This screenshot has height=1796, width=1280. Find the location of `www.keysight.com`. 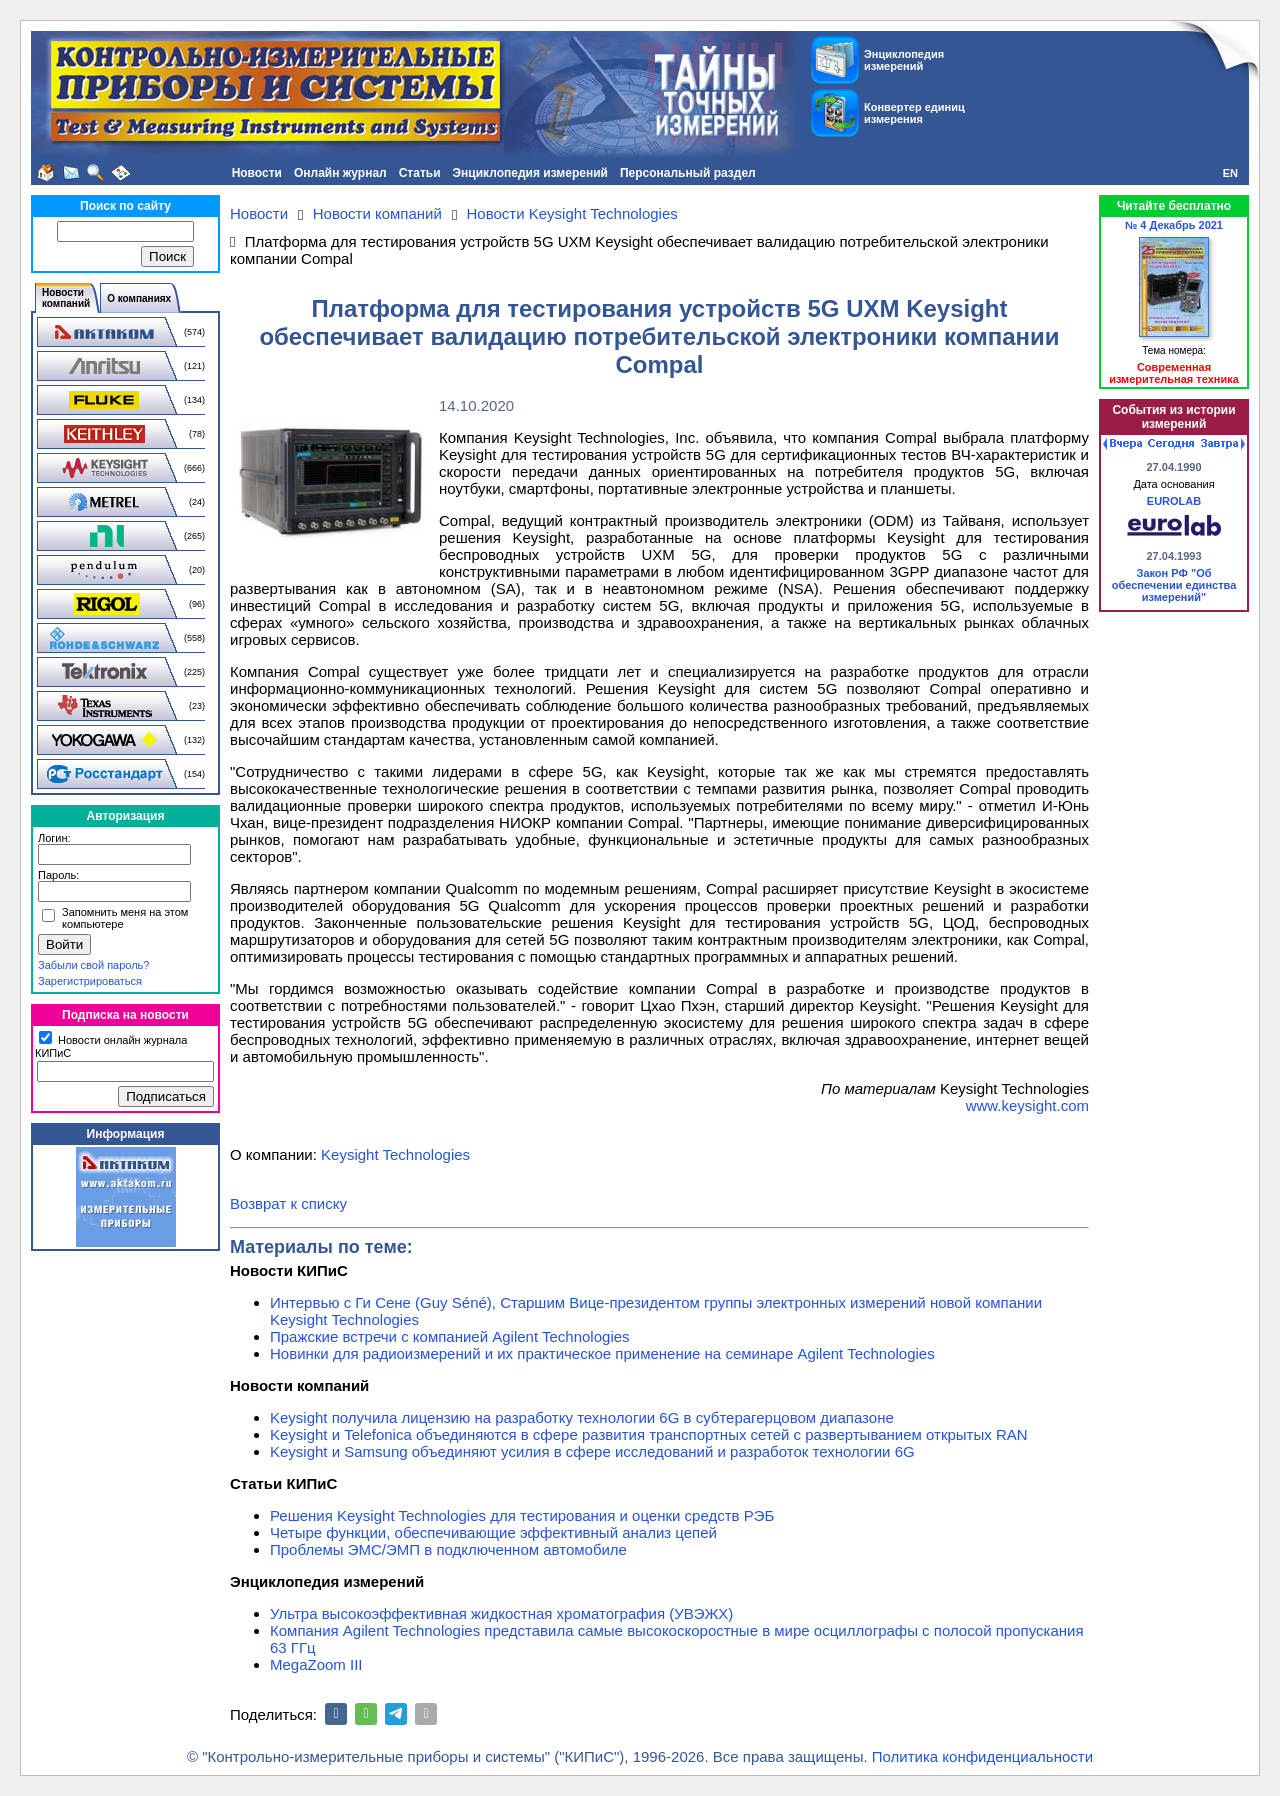

www.keysight.com is located at coordinates (1027, 1105).